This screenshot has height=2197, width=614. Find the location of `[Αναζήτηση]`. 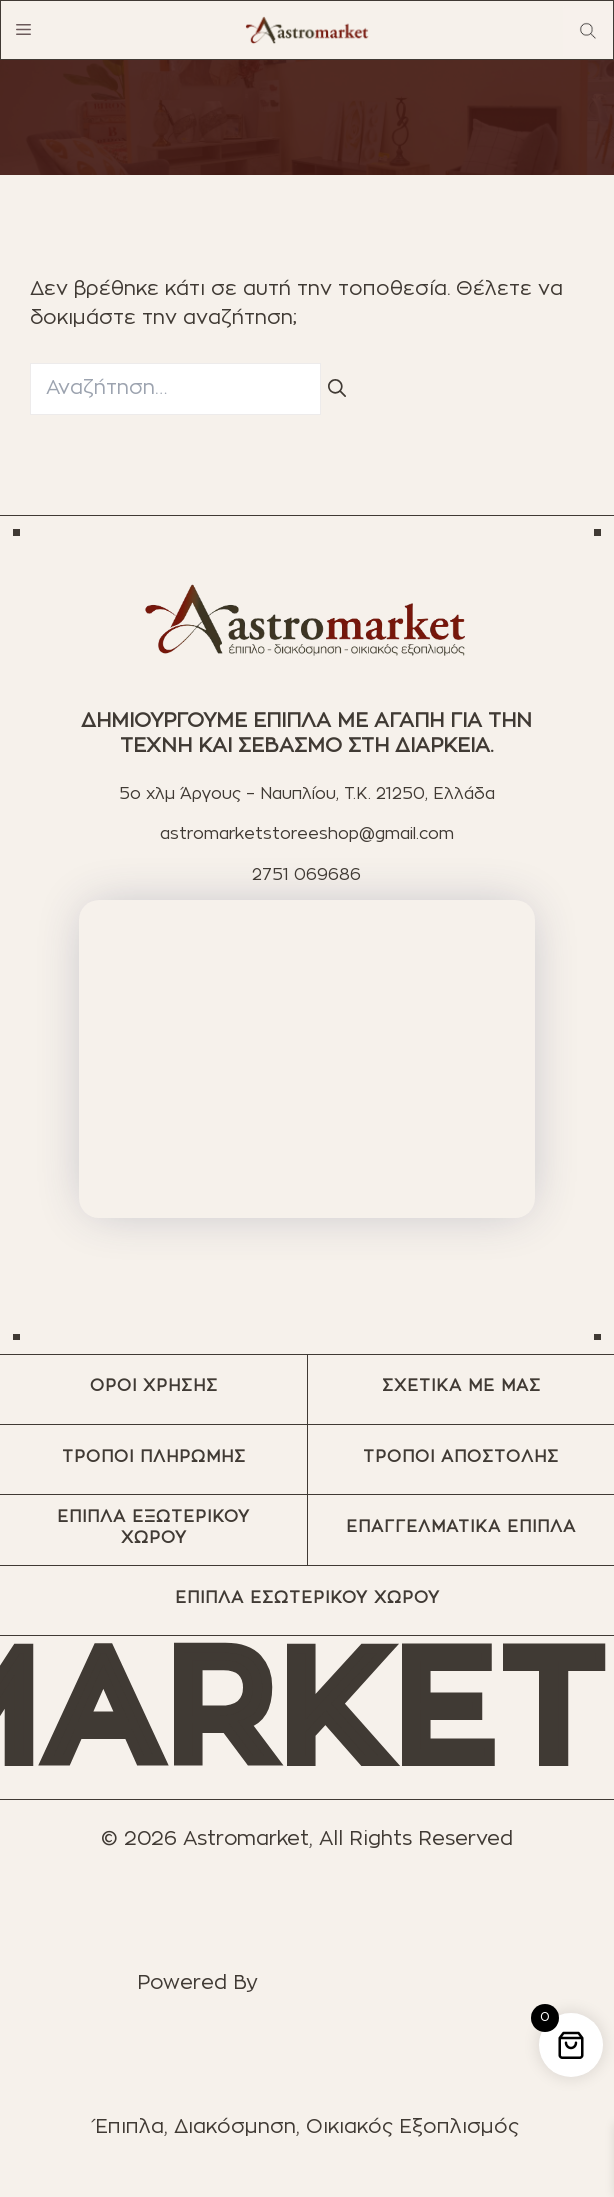

[Αναζήτηση] is located at coordinates (337, 389).